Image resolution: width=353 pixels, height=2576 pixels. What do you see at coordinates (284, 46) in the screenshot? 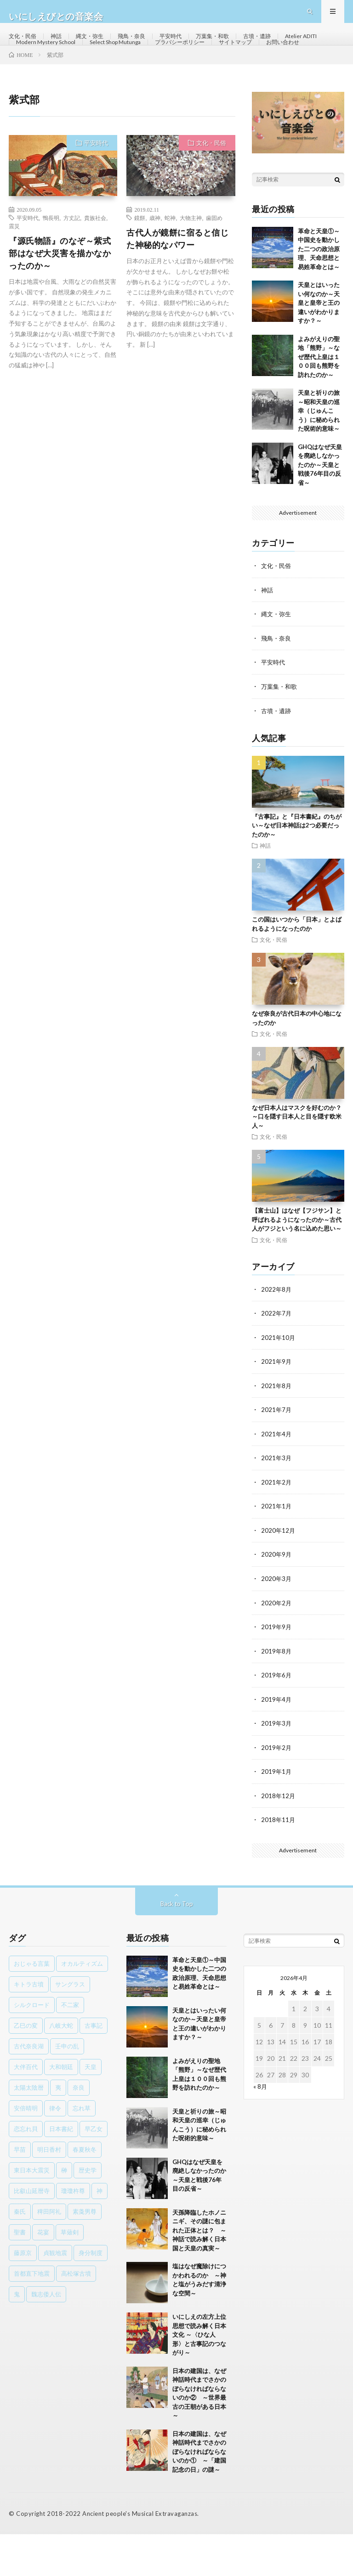
I see `古墳・遺跡` at bounding box center [284, 46].